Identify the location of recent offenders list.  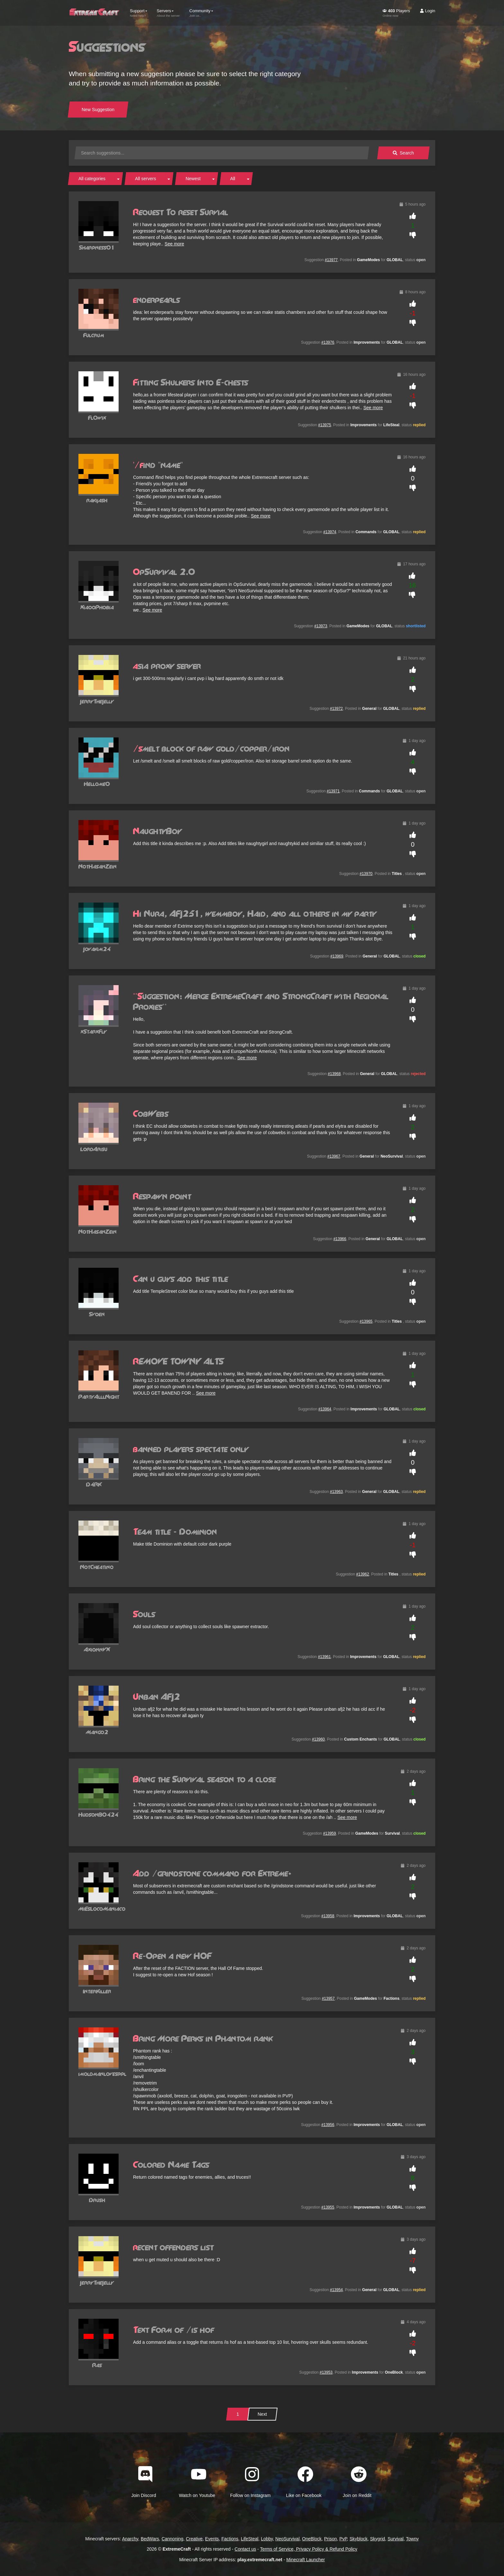
(173, 2248).